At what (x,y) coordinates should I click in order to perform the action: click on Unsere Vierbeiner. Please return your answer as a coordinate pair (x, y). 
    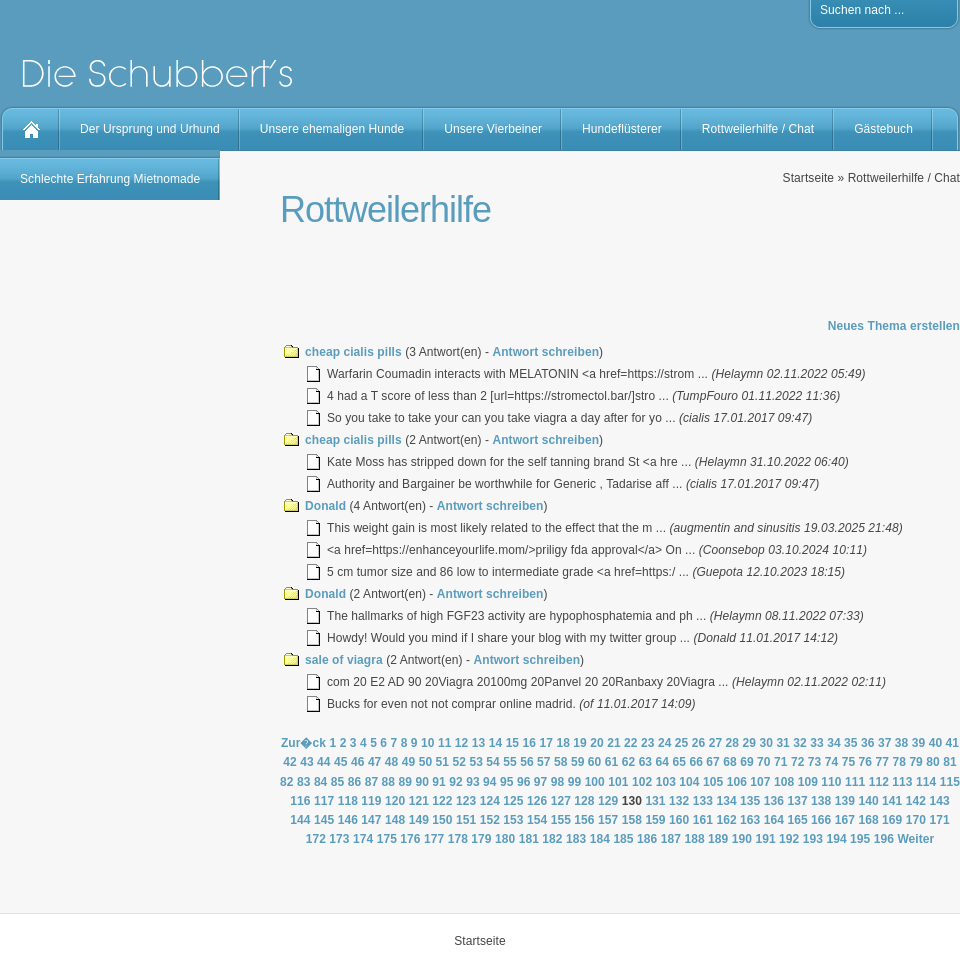
    Looking at the image, I should click on (493, 129).